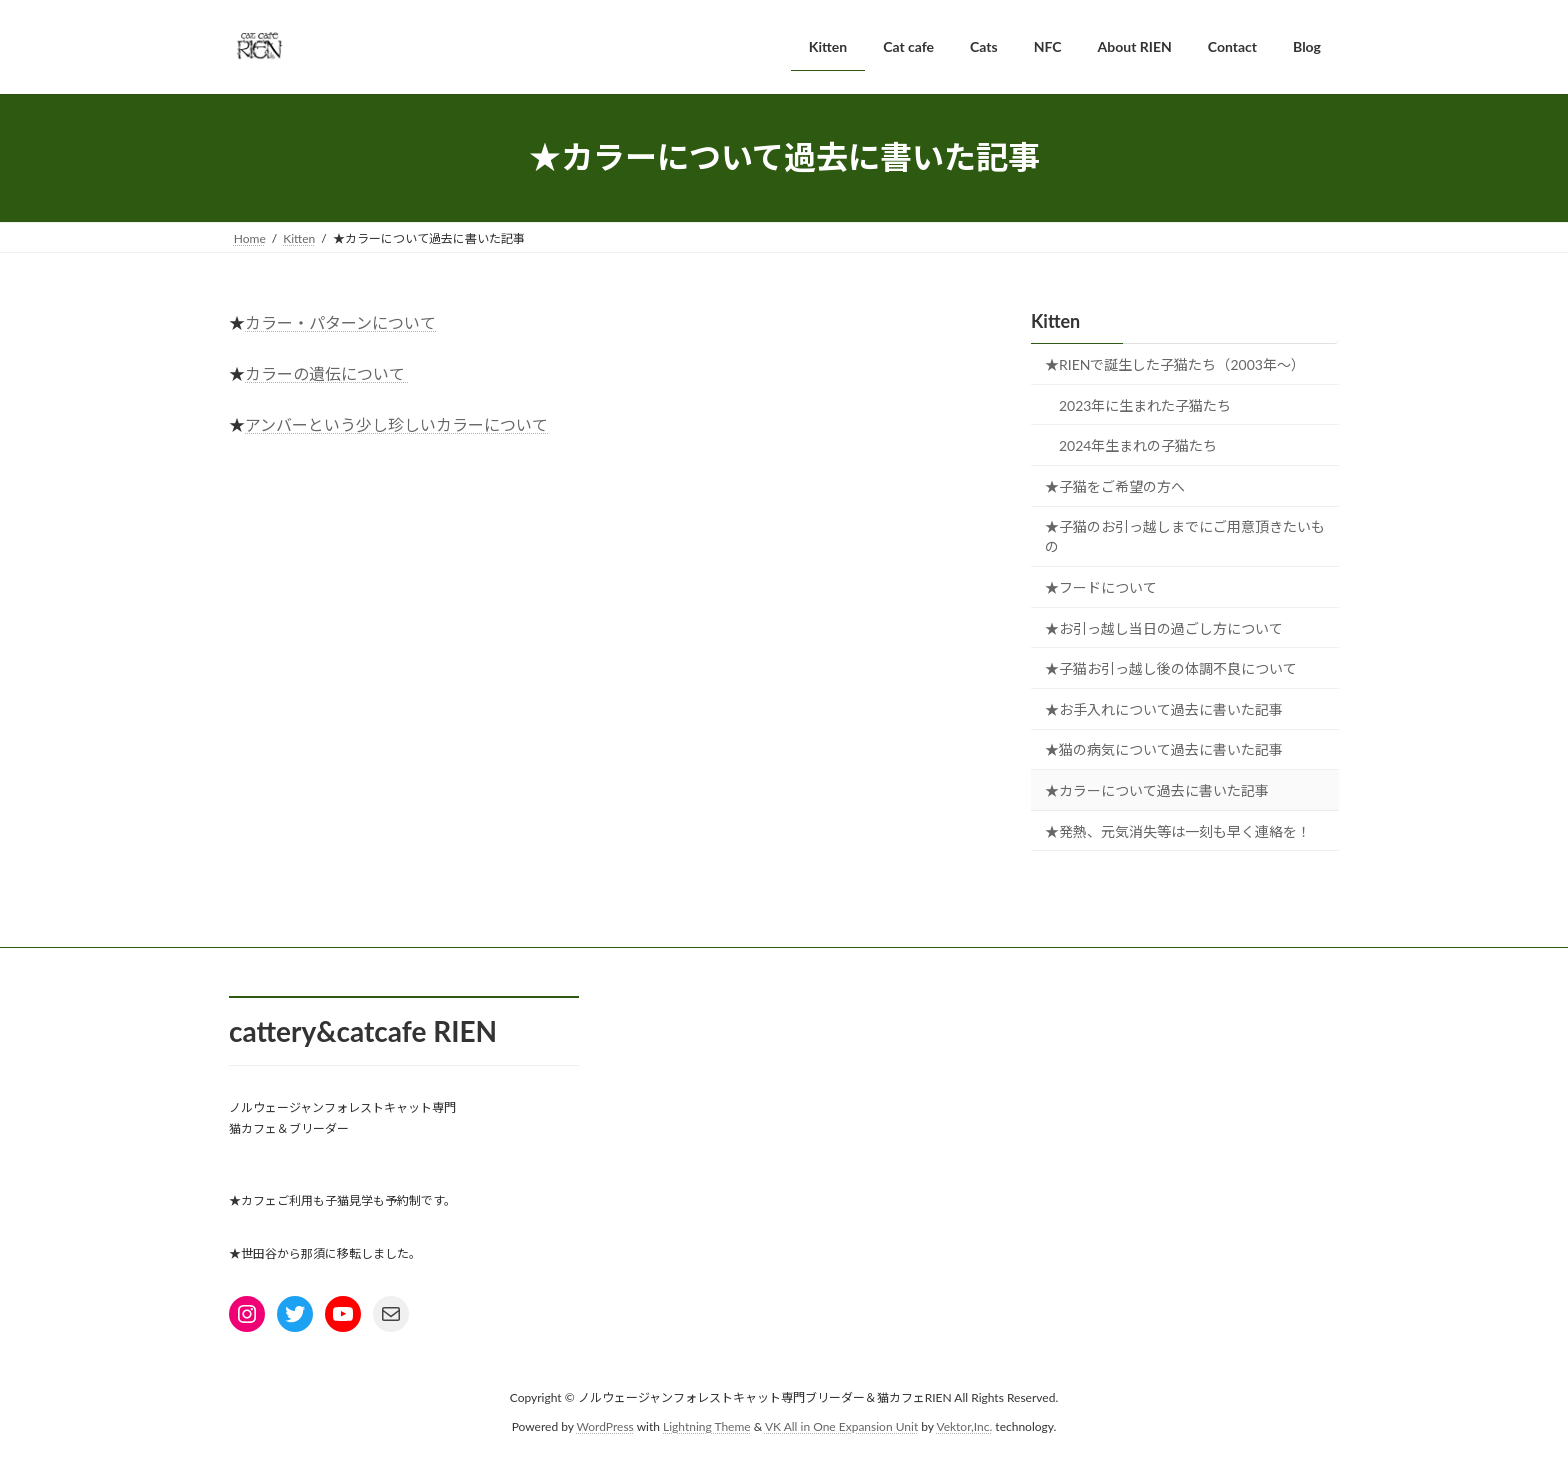  Describe the element at coordinates (1164, 627) in the screenshot. I see `★お引っ越し当日の過ごし方について` at that location.